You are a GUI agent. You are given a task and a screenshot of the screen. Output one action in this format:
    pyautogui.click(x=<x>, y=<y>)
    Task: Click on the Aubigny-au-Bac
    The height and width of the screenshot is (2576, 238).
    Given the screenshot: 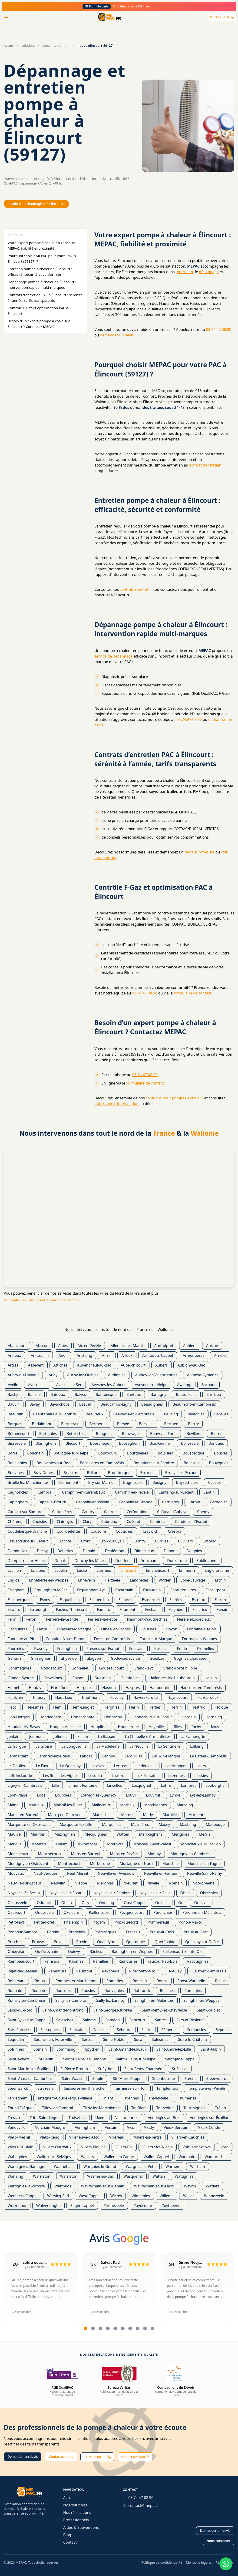 What is the action you would take?
    pyautogui.click(x=191, y=1365)
    